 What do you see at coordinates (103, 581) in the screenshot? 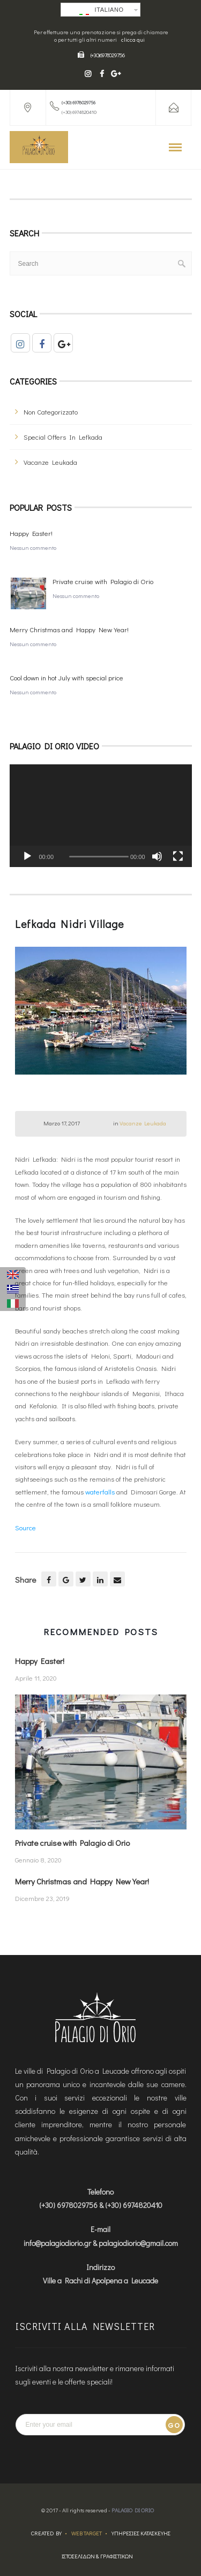
I see `Private cruise with Palagio di Orio` at bounding box center [103, 581].